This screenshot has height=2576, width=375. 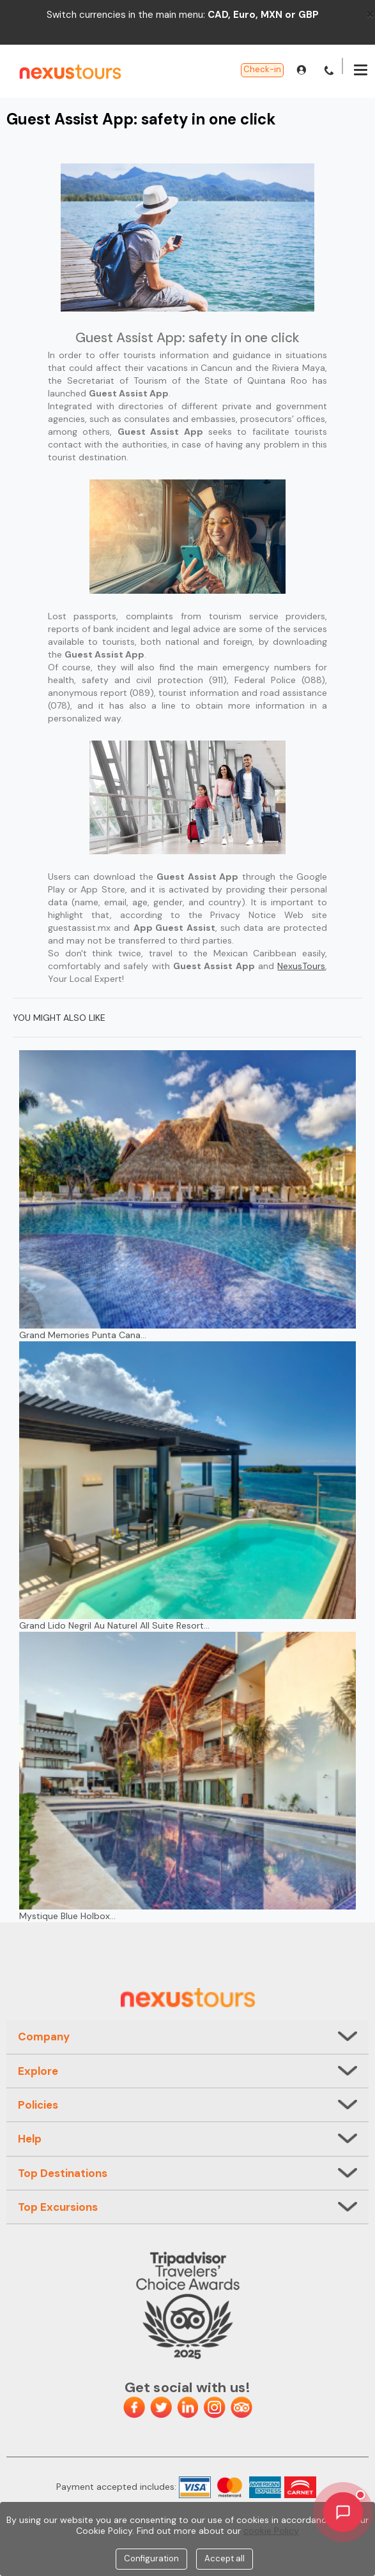 What do you see at coordinates (151, 2558) in the screenshot?
I see `Configuration [Close]` at bounding box center [151, 2558].